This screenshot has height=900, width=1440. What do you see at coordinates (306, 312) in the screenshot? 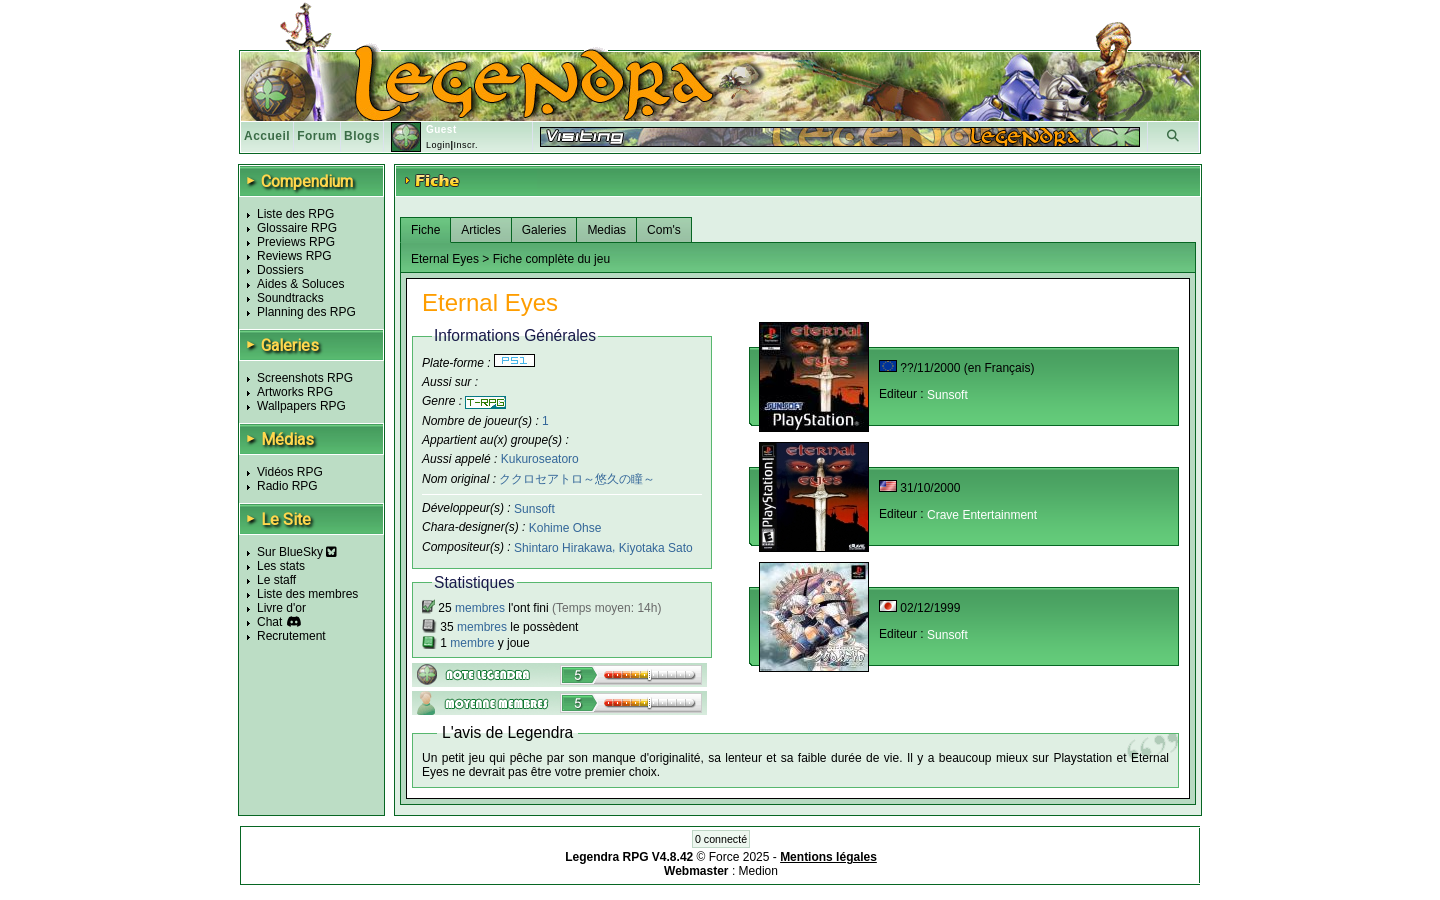
I see `Planning des RPG` at bounding box center [306, 312].